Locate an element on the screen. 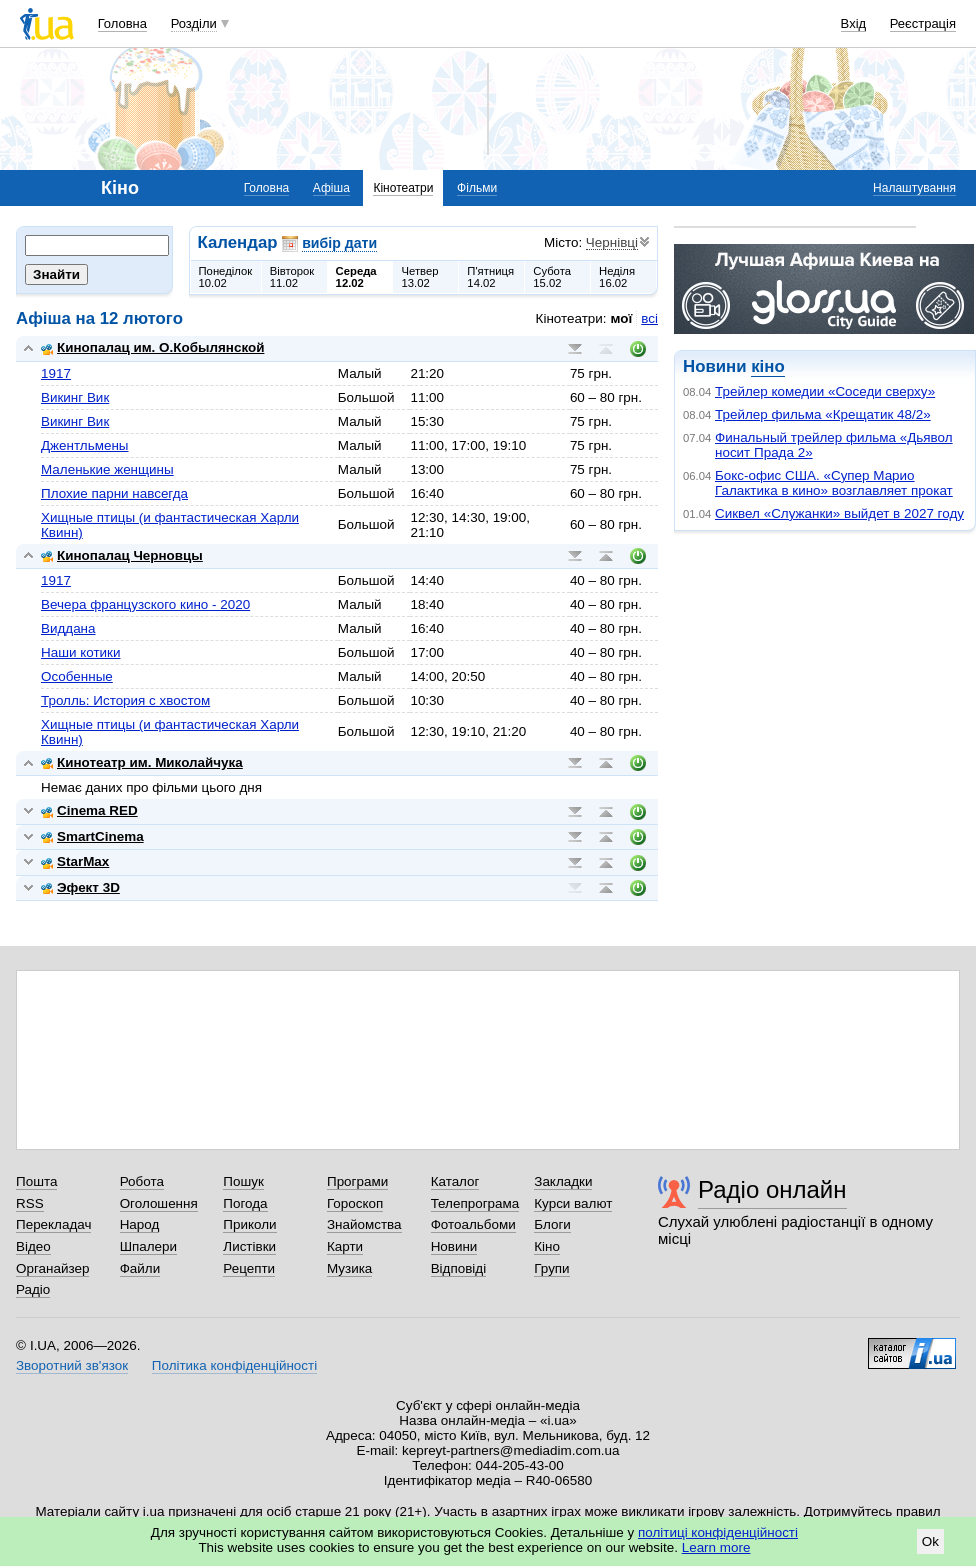 This screenshot has width=976, height=1566. Блоги is located at coordinates (552, 1224).